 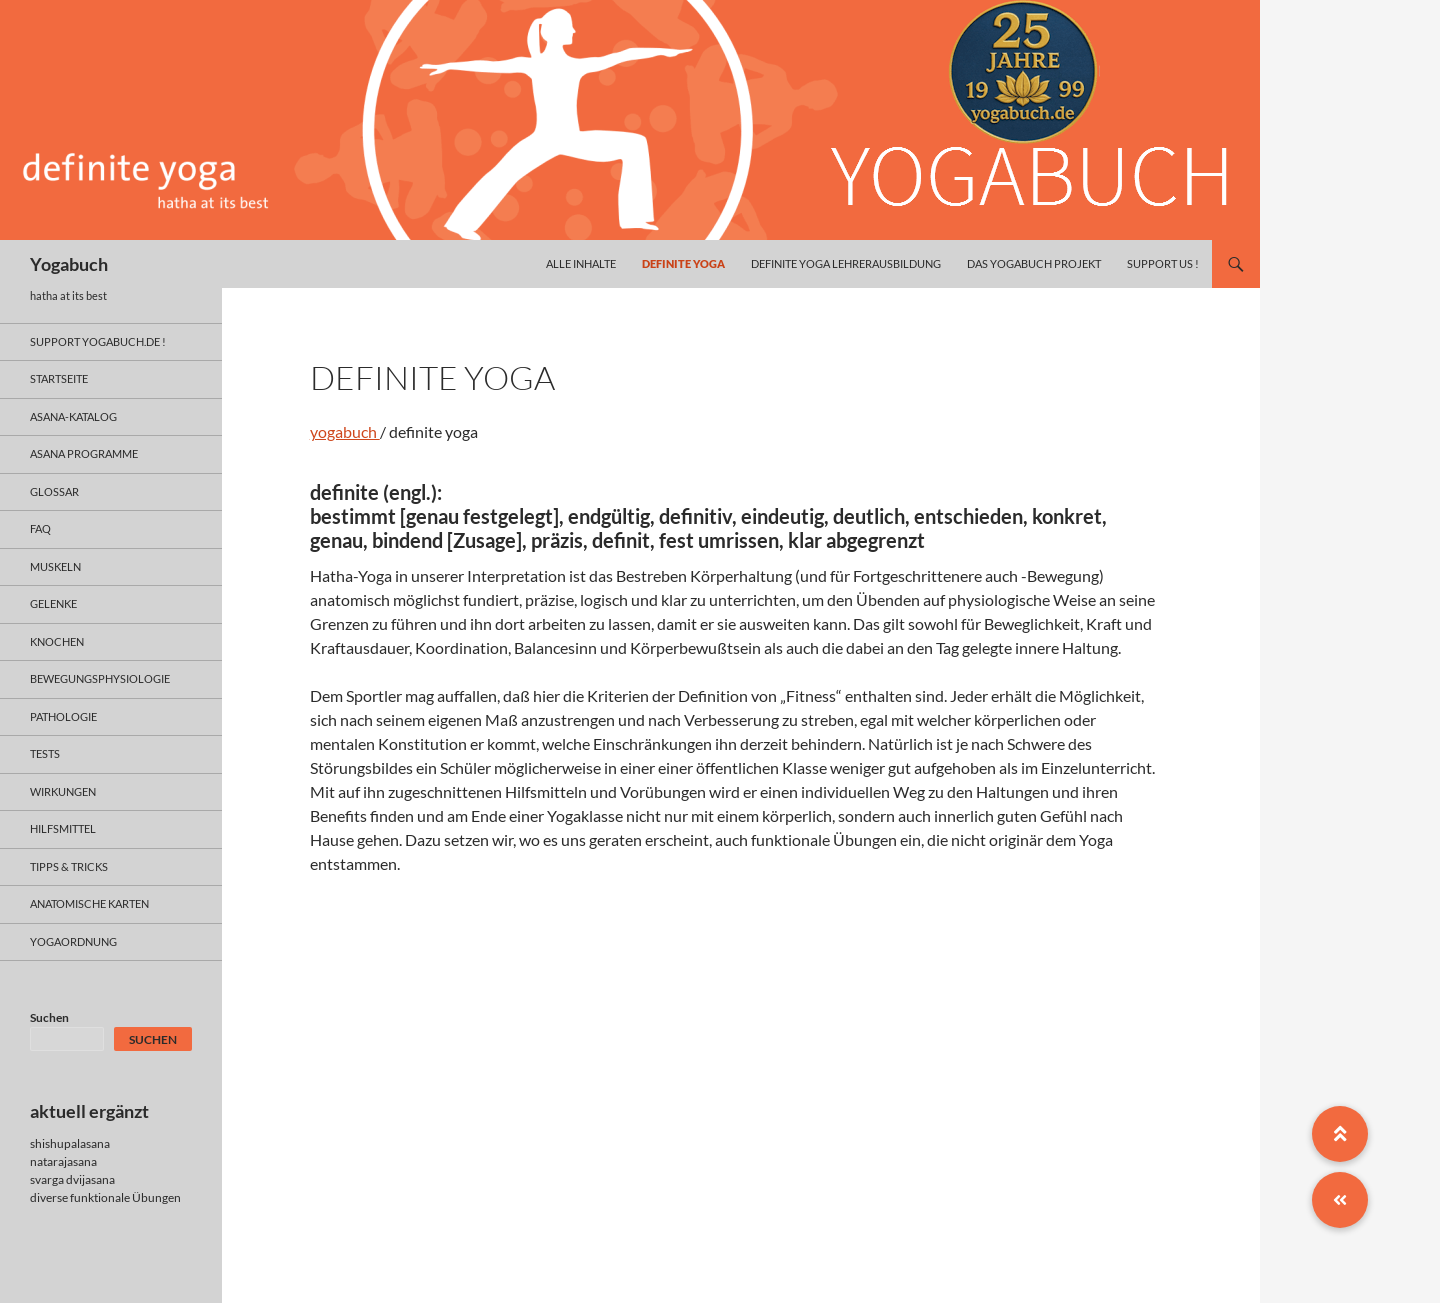 What do you see at coordinates (100, 678) in the screenshot?
I see `bewegungsphysiologie` at bounding box center [100, 678].